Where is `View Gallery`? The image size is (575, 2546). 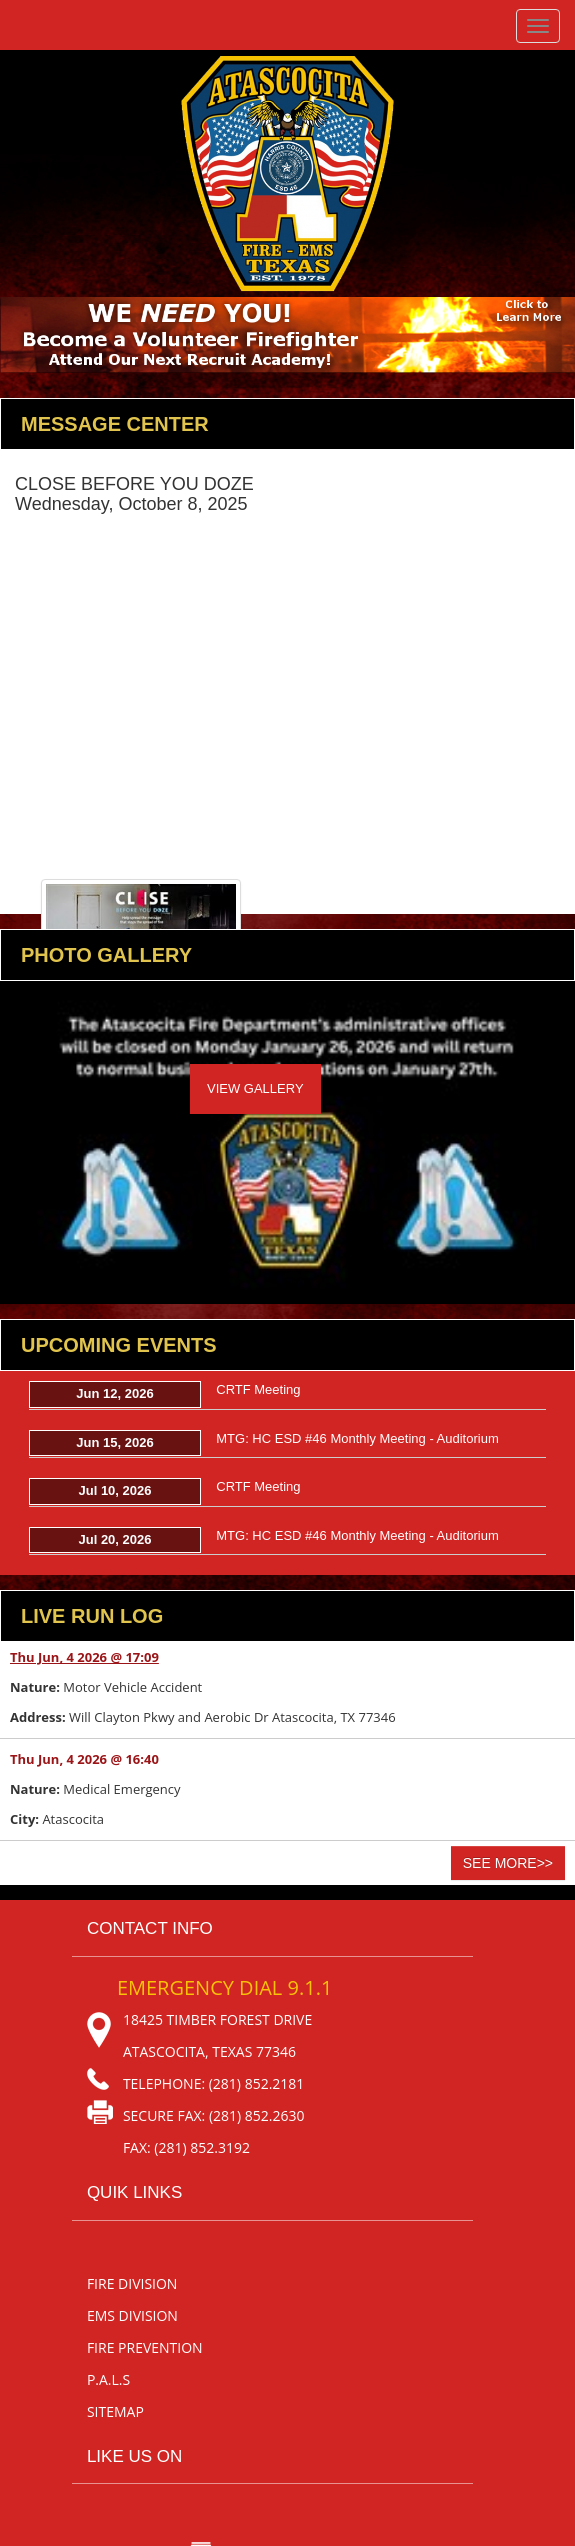
View Gallery is located at coordinates (255, 1088).